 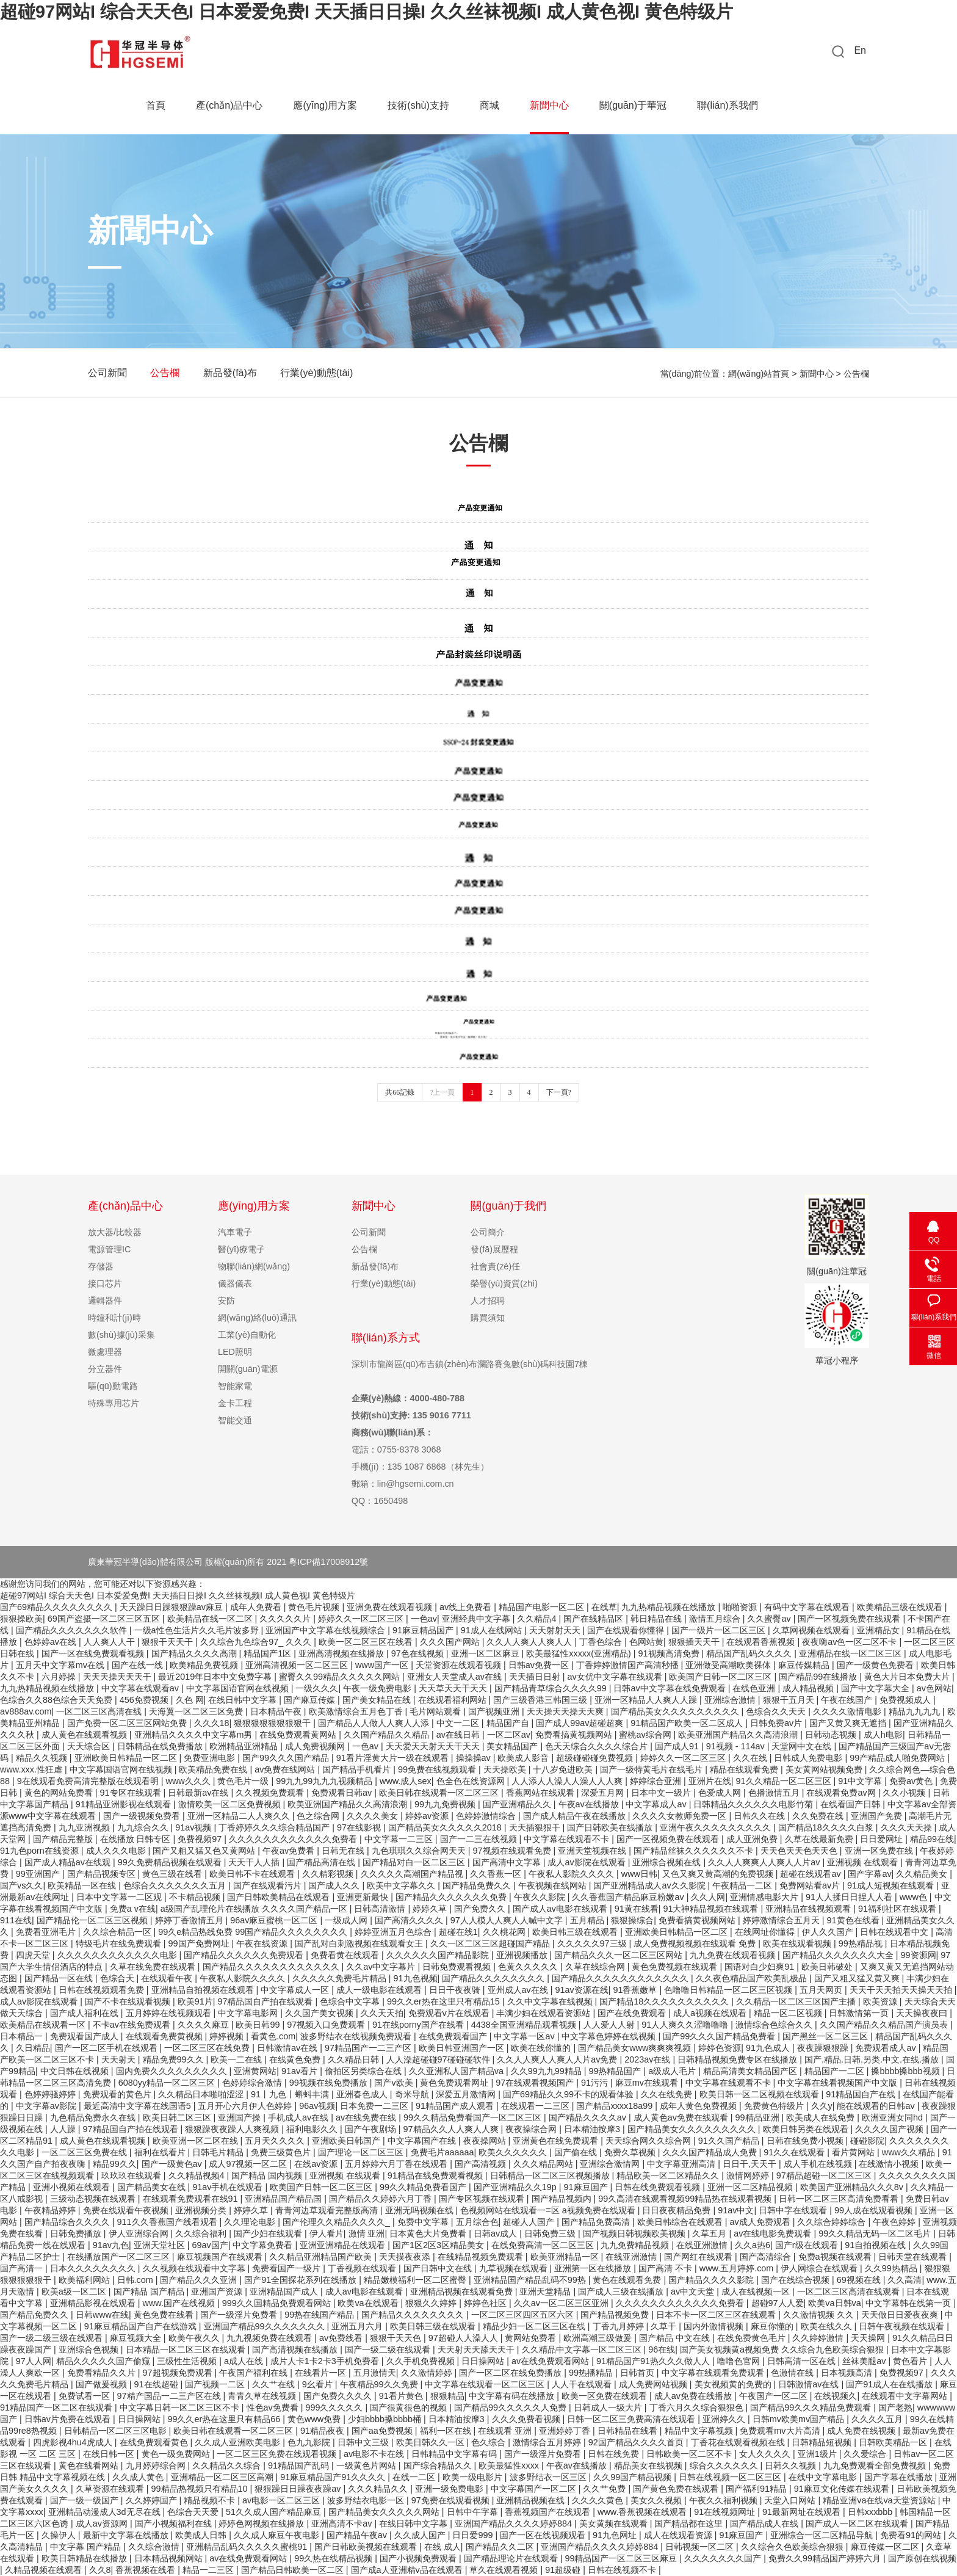 I want to click on 91黄在线看, so click(x=637, y=1909).